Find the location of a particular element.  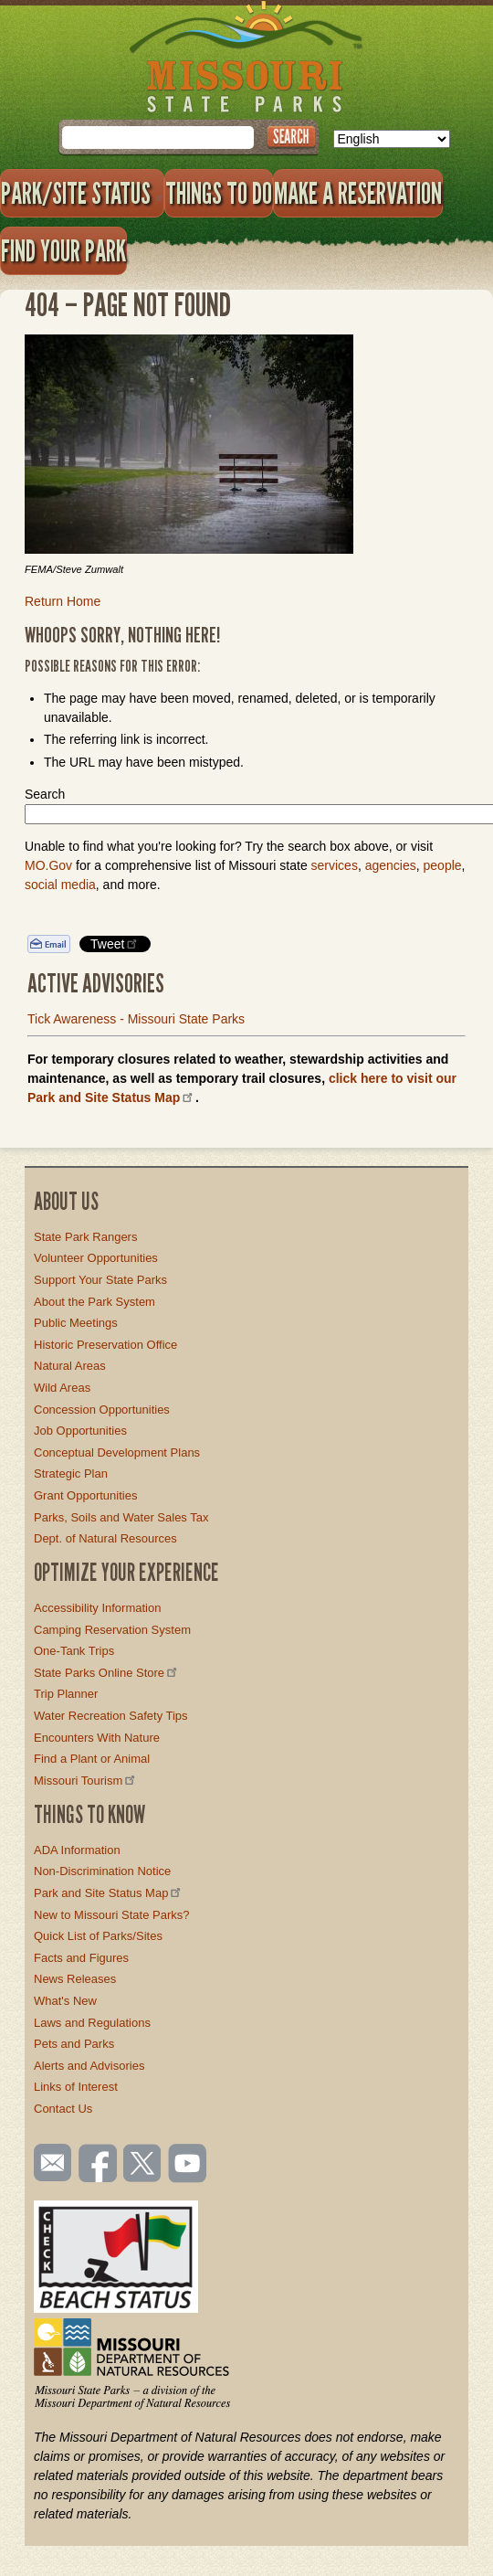

Follow us on Twitter is located at coordinates (140, 2165).